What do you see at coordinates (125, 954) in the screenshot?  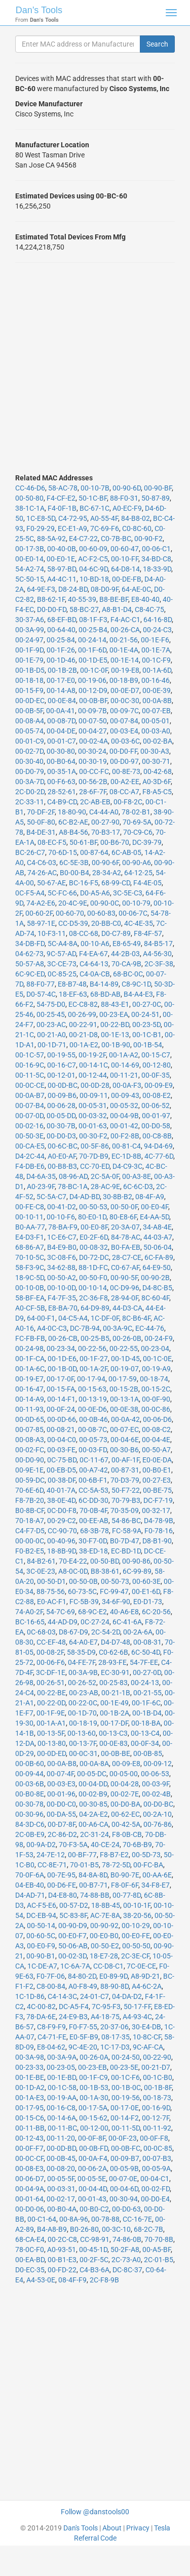 I see `44-2B-03` at bounding box center [125, 954].